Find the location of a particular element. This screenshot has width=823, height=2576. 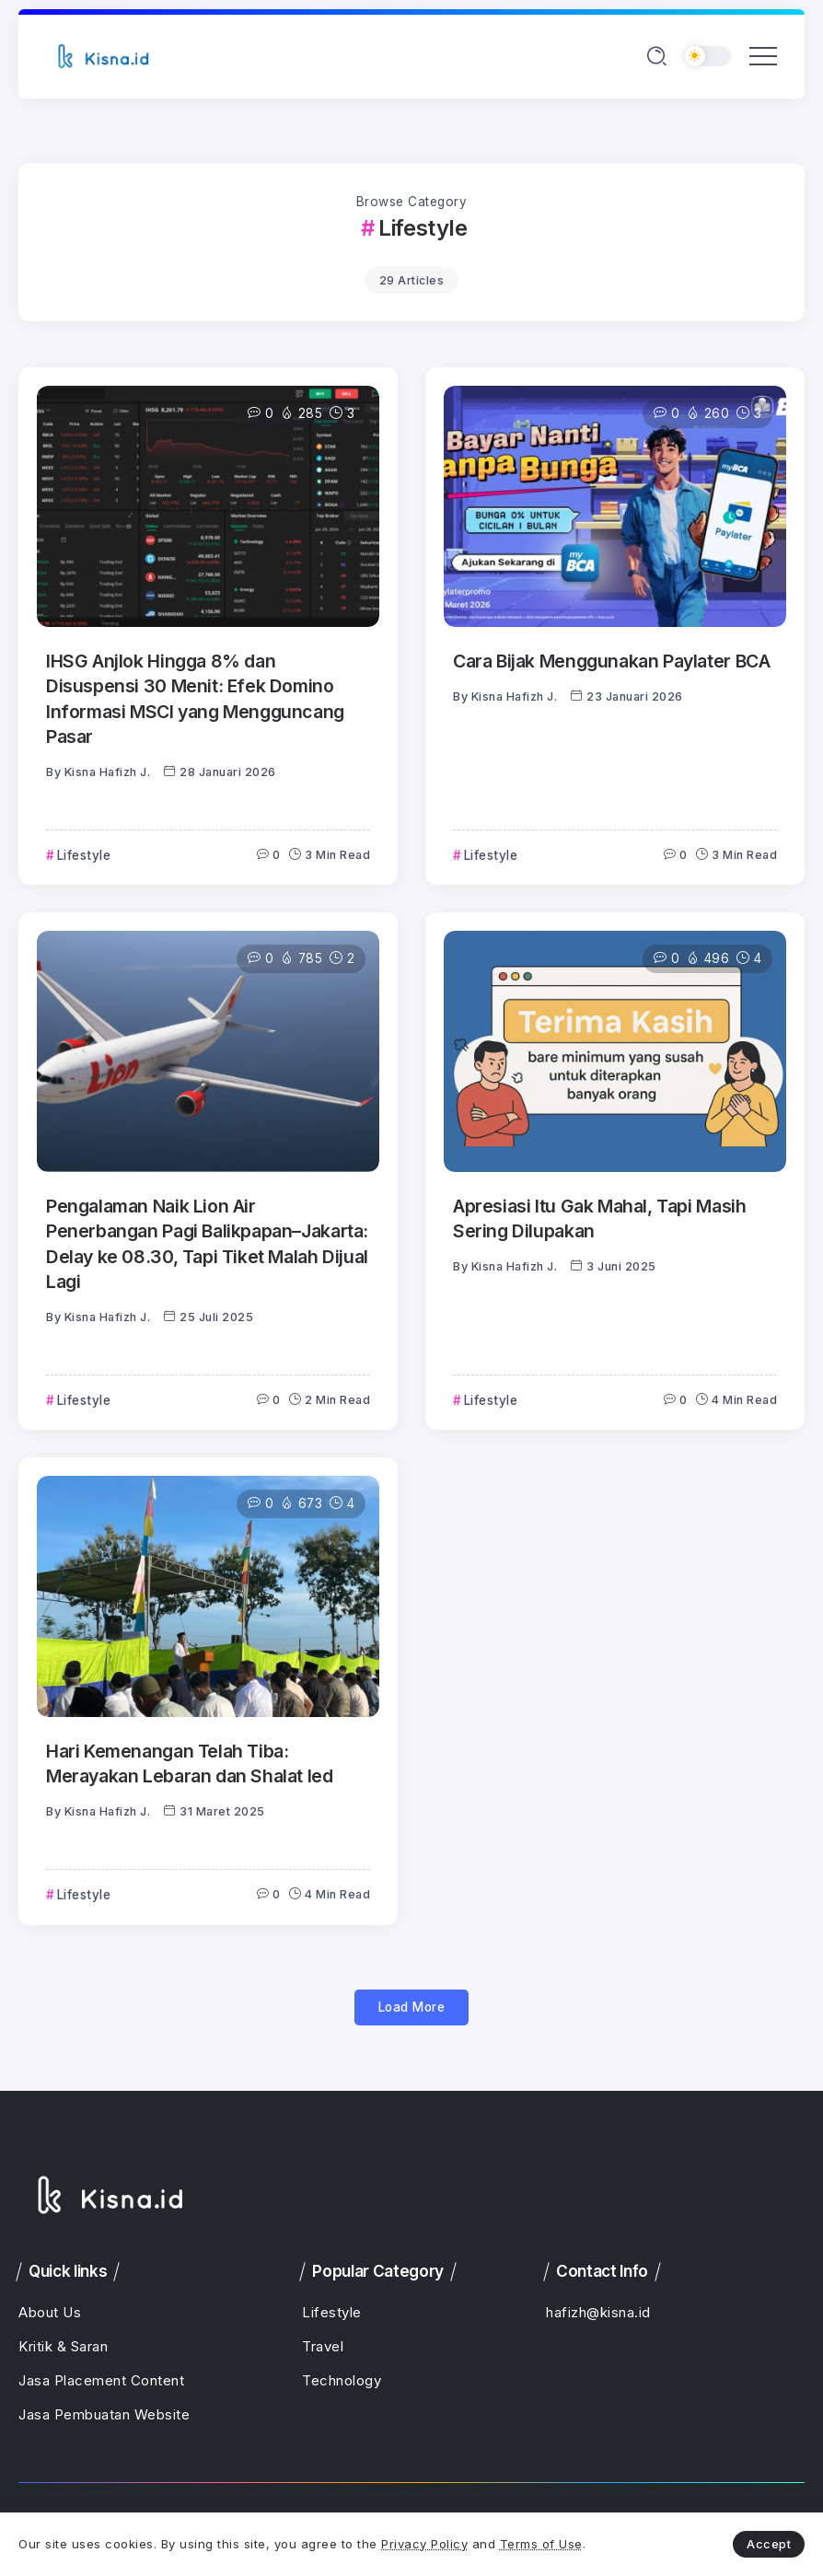

Cara Bijak Menggunakan Paylater BCA is located at coordinates (611, 661).